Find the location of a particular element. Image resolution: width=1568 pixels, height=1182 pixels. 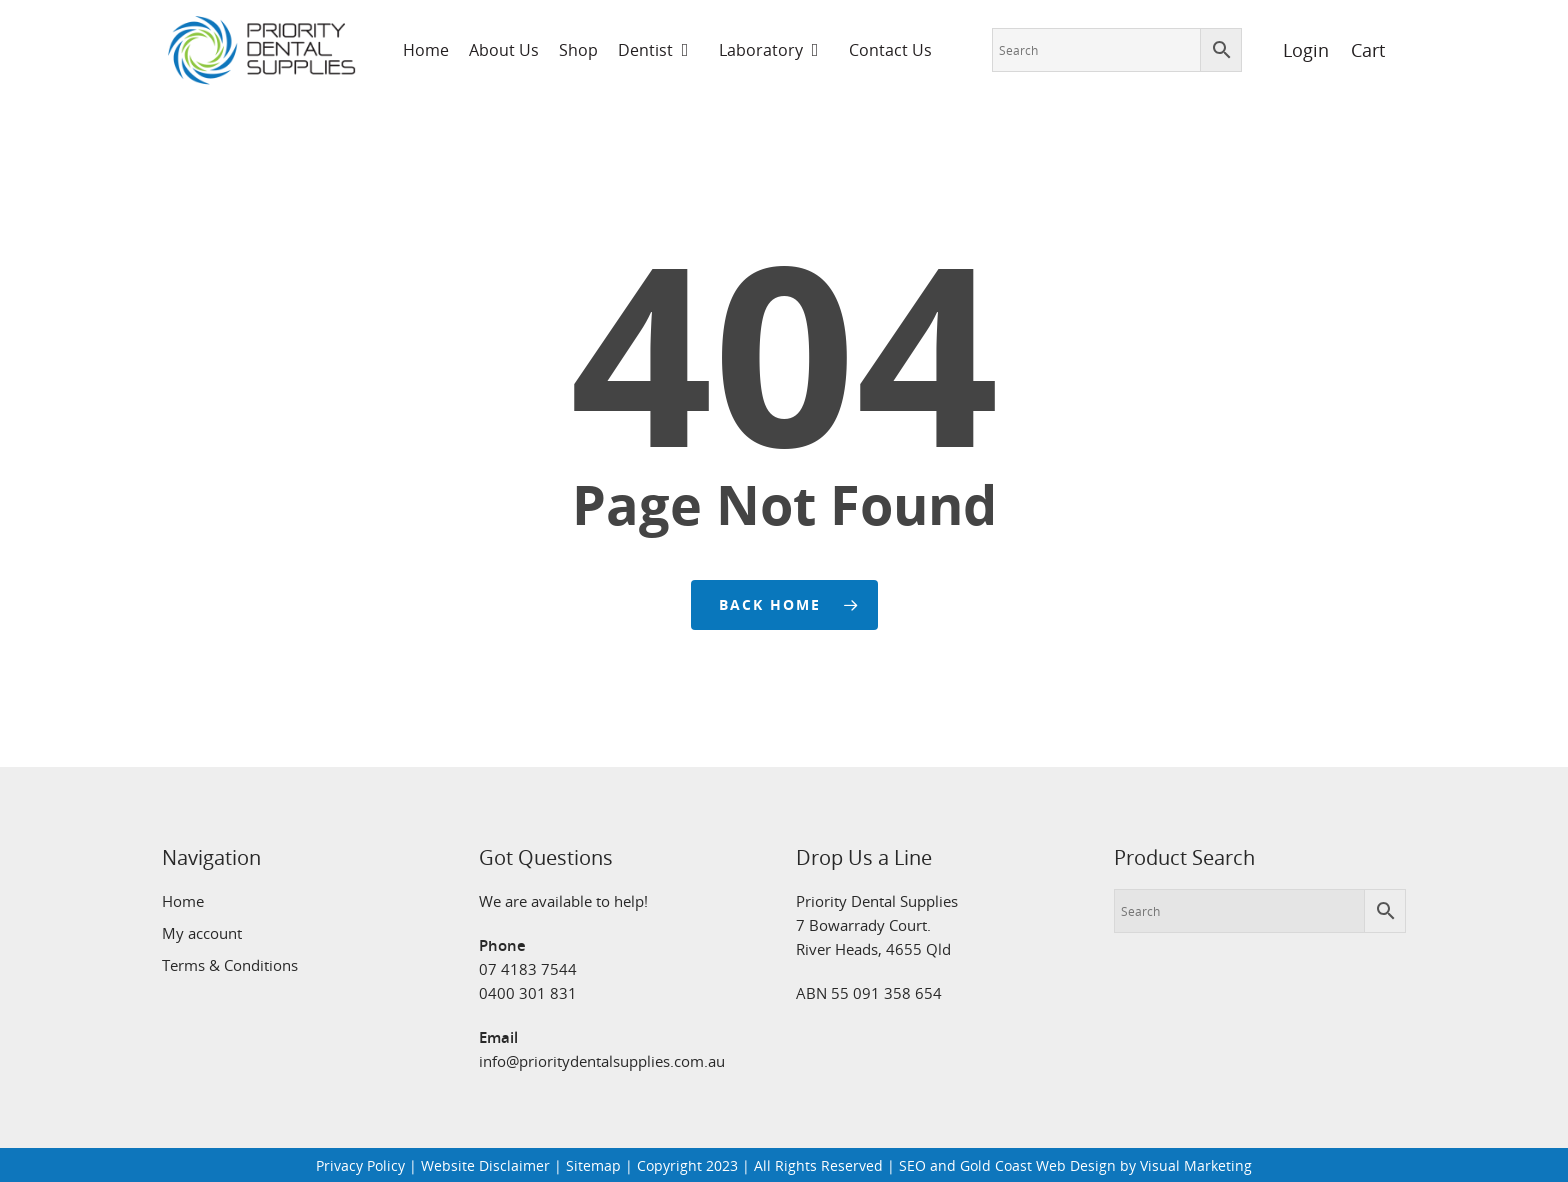

info@prioritydentalsupplies.com.au is located at coordinates (602, 1061).